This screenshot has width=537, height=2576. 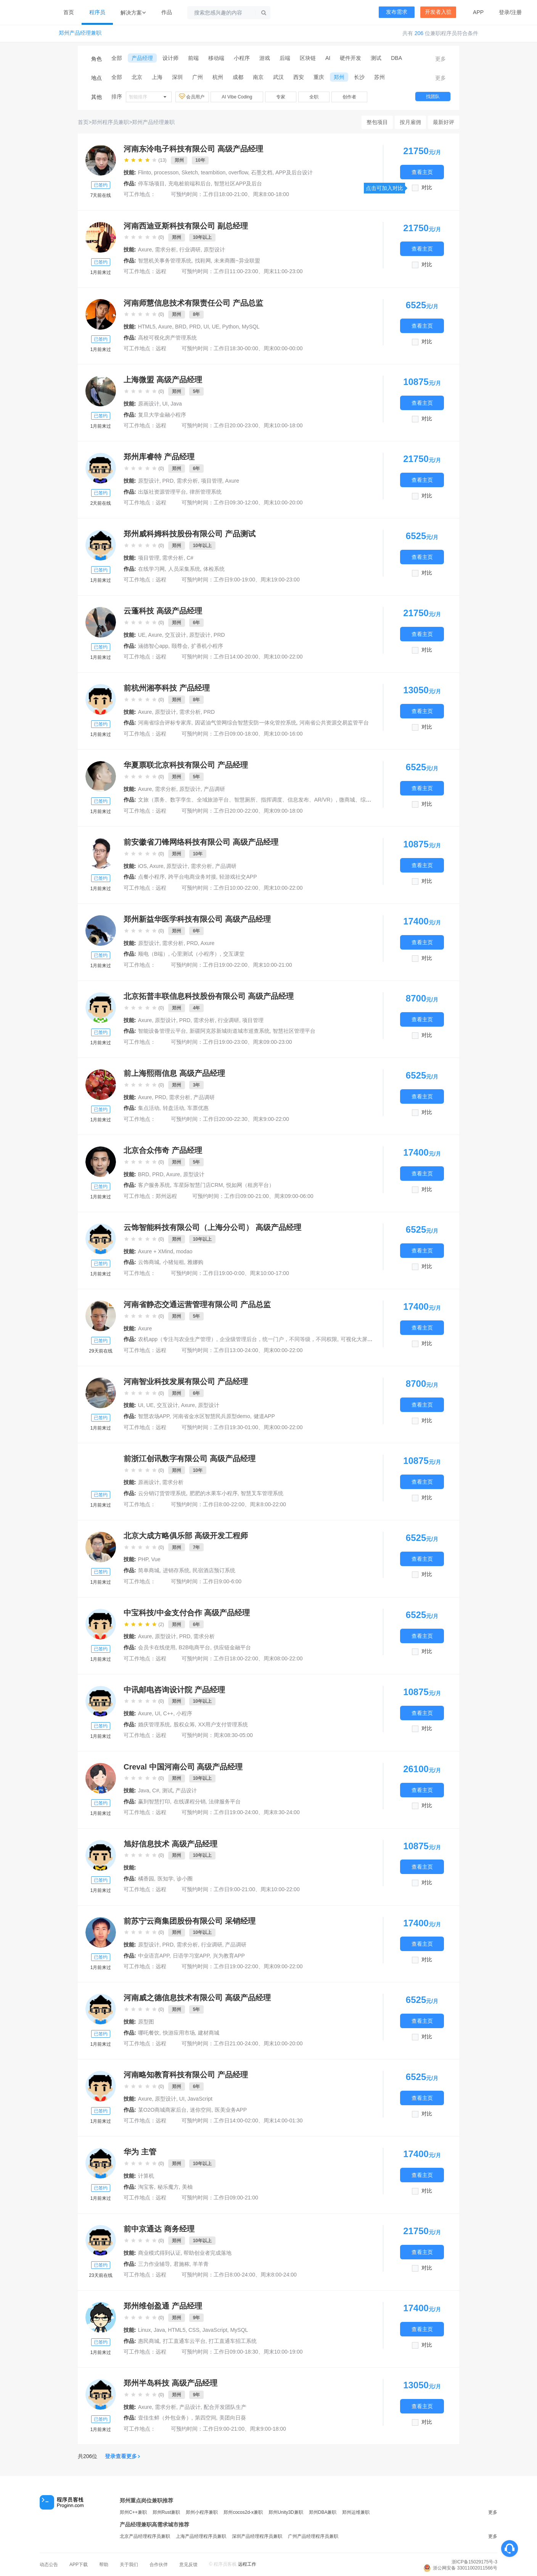 I want to click on AI, so click(x=327, y=58).